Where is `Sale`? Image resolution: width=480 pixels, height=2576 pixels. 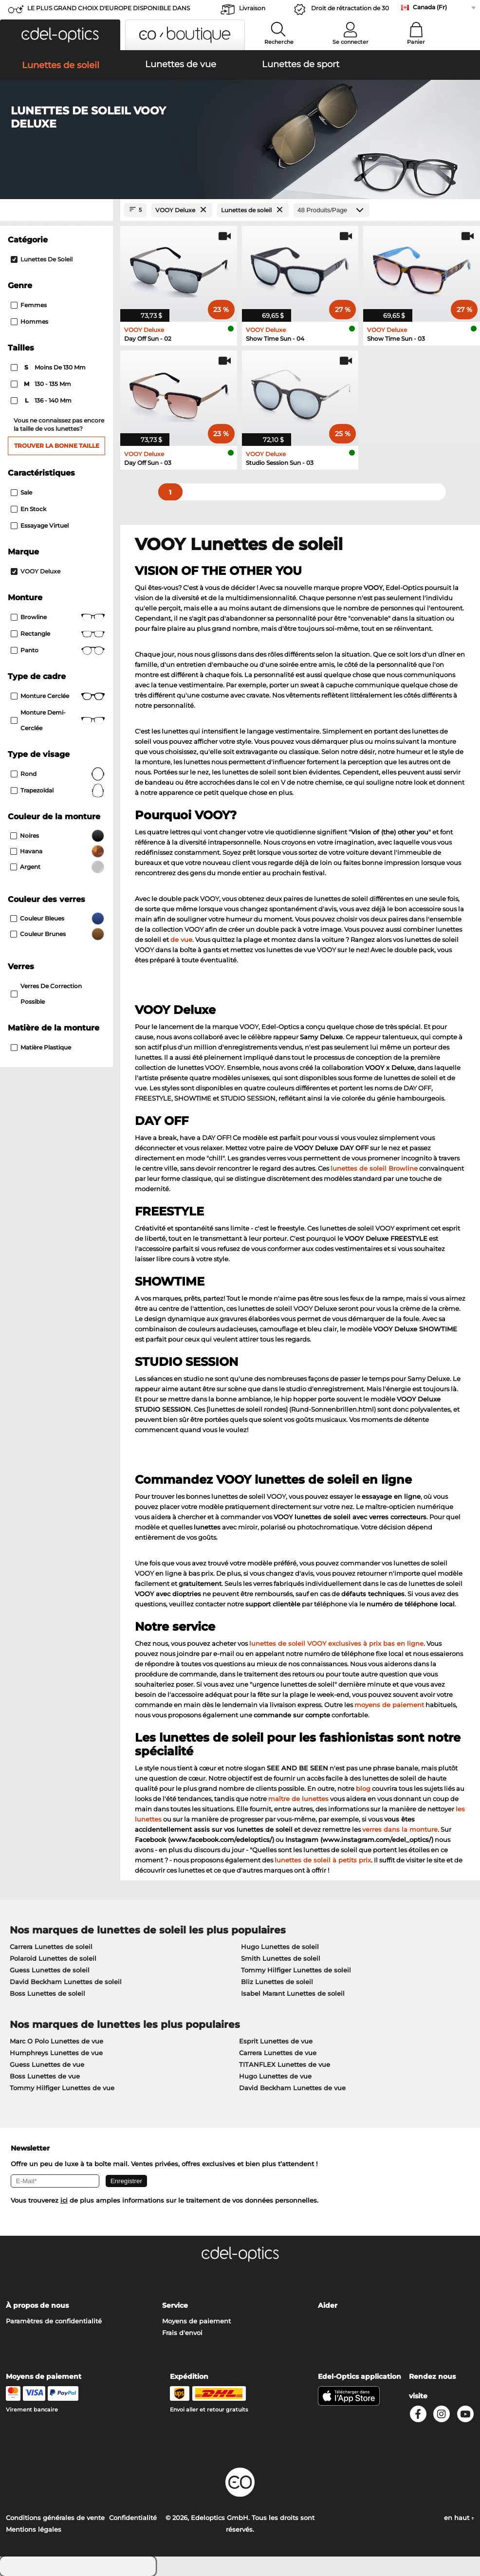 Sale is located at coordinates (21, 492).